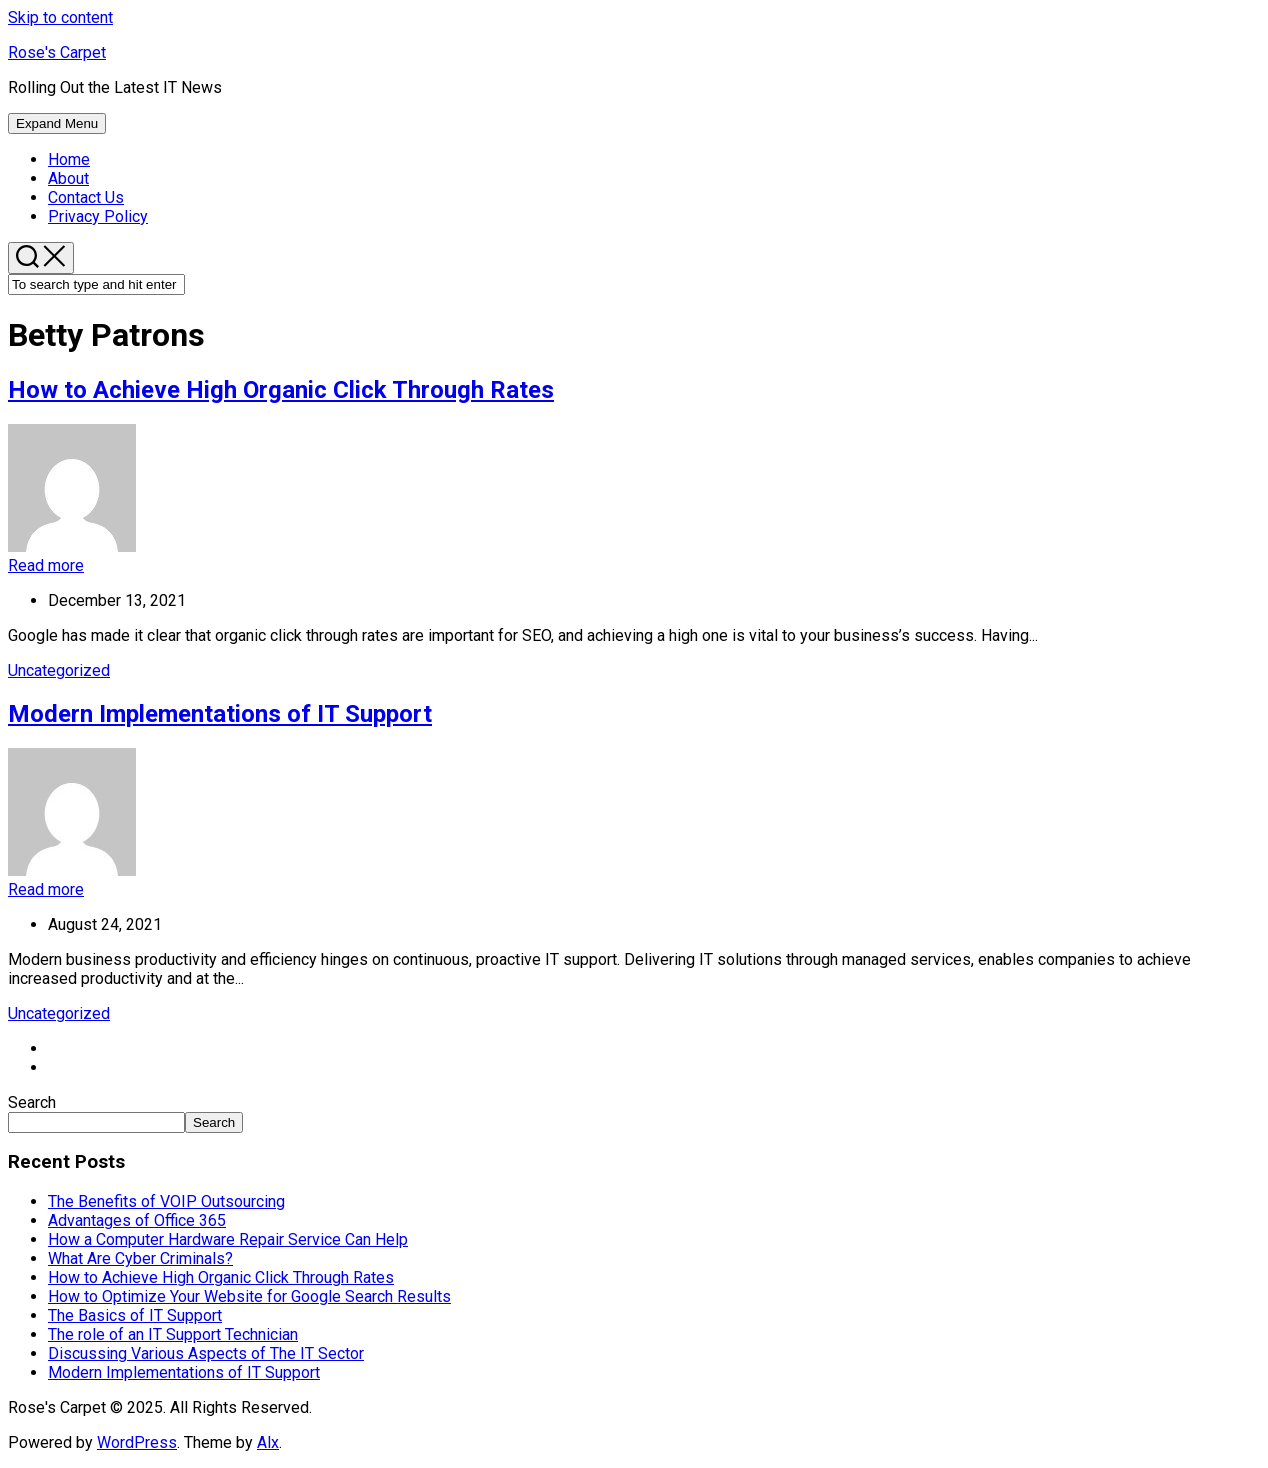  What do you see at coordinates (220, 714) in the screenshot?
I see `Modern Implementations of IT Support` at bounding box center [220, 714].